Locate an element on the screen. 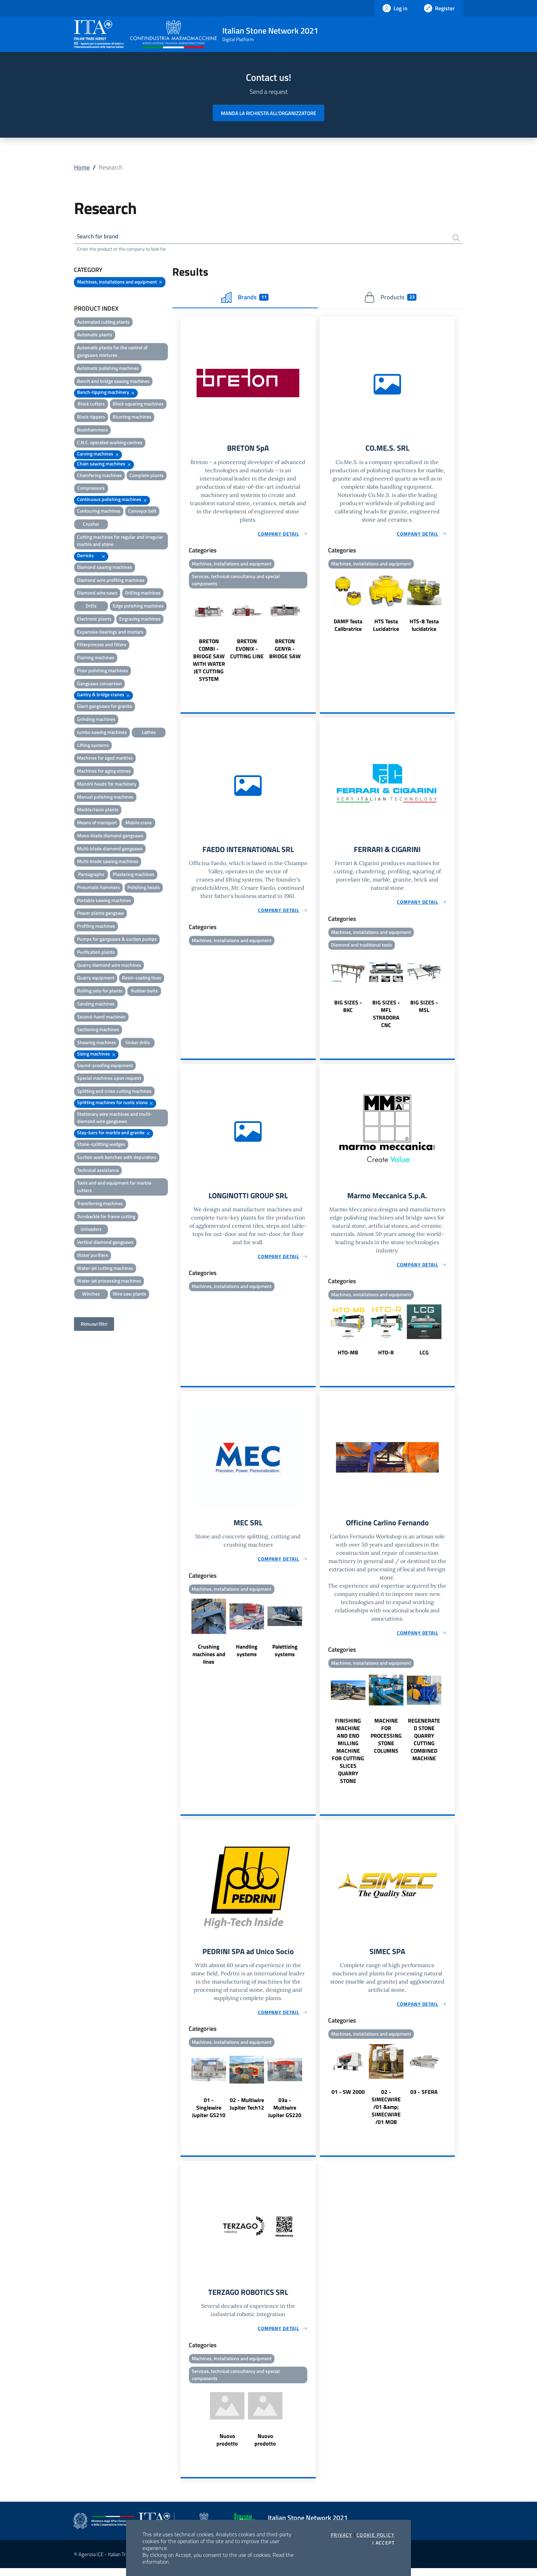  Conveyor belt is located at coordinates (142, 511).